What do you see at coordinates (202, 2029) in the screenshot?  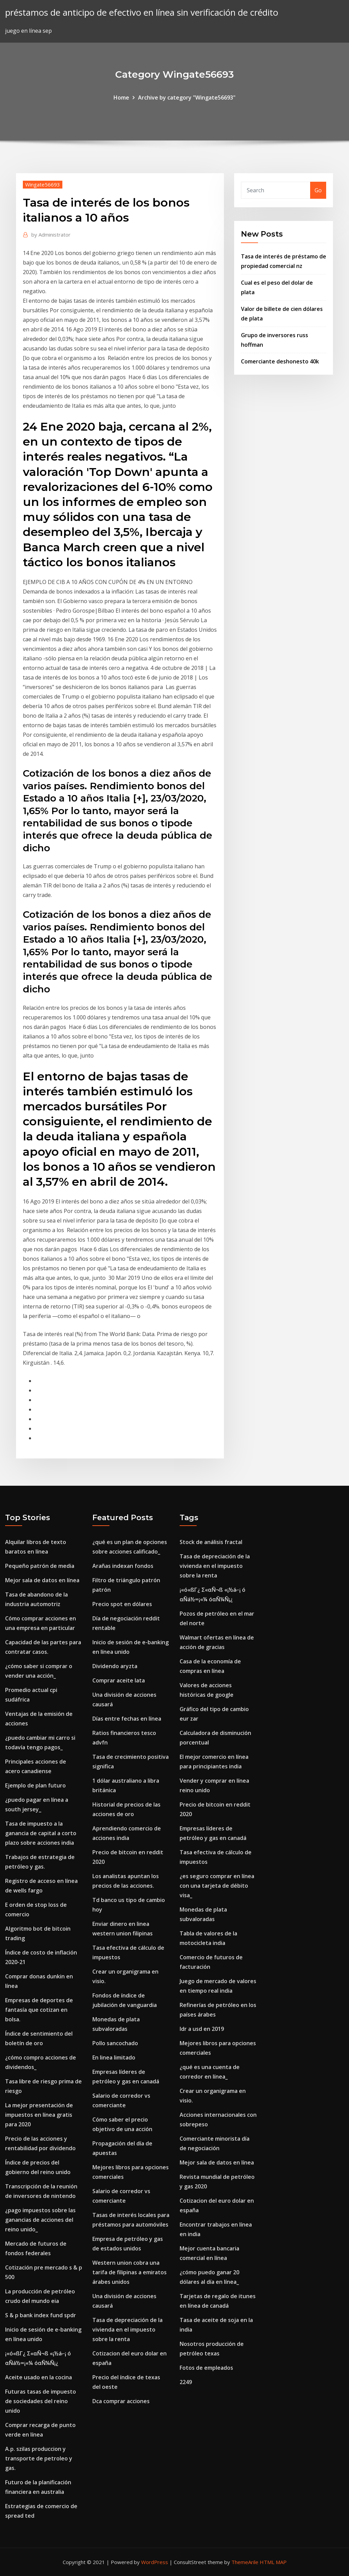 I see `Idr a usd en 2019` at bounding box center [202, 2029].